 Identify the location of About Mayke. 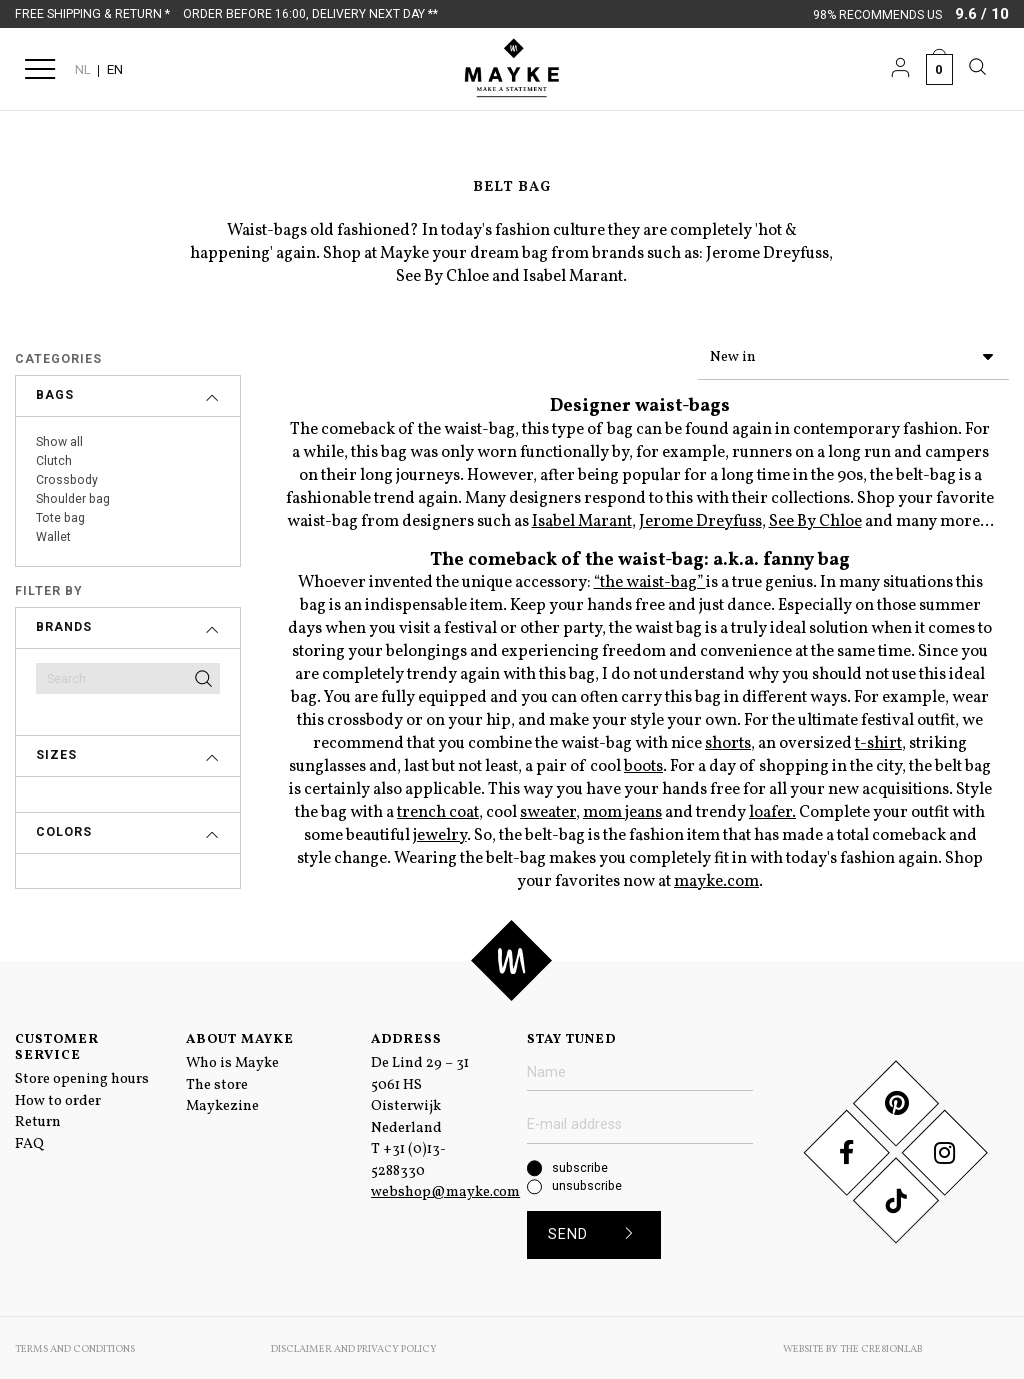
(240, 1035).